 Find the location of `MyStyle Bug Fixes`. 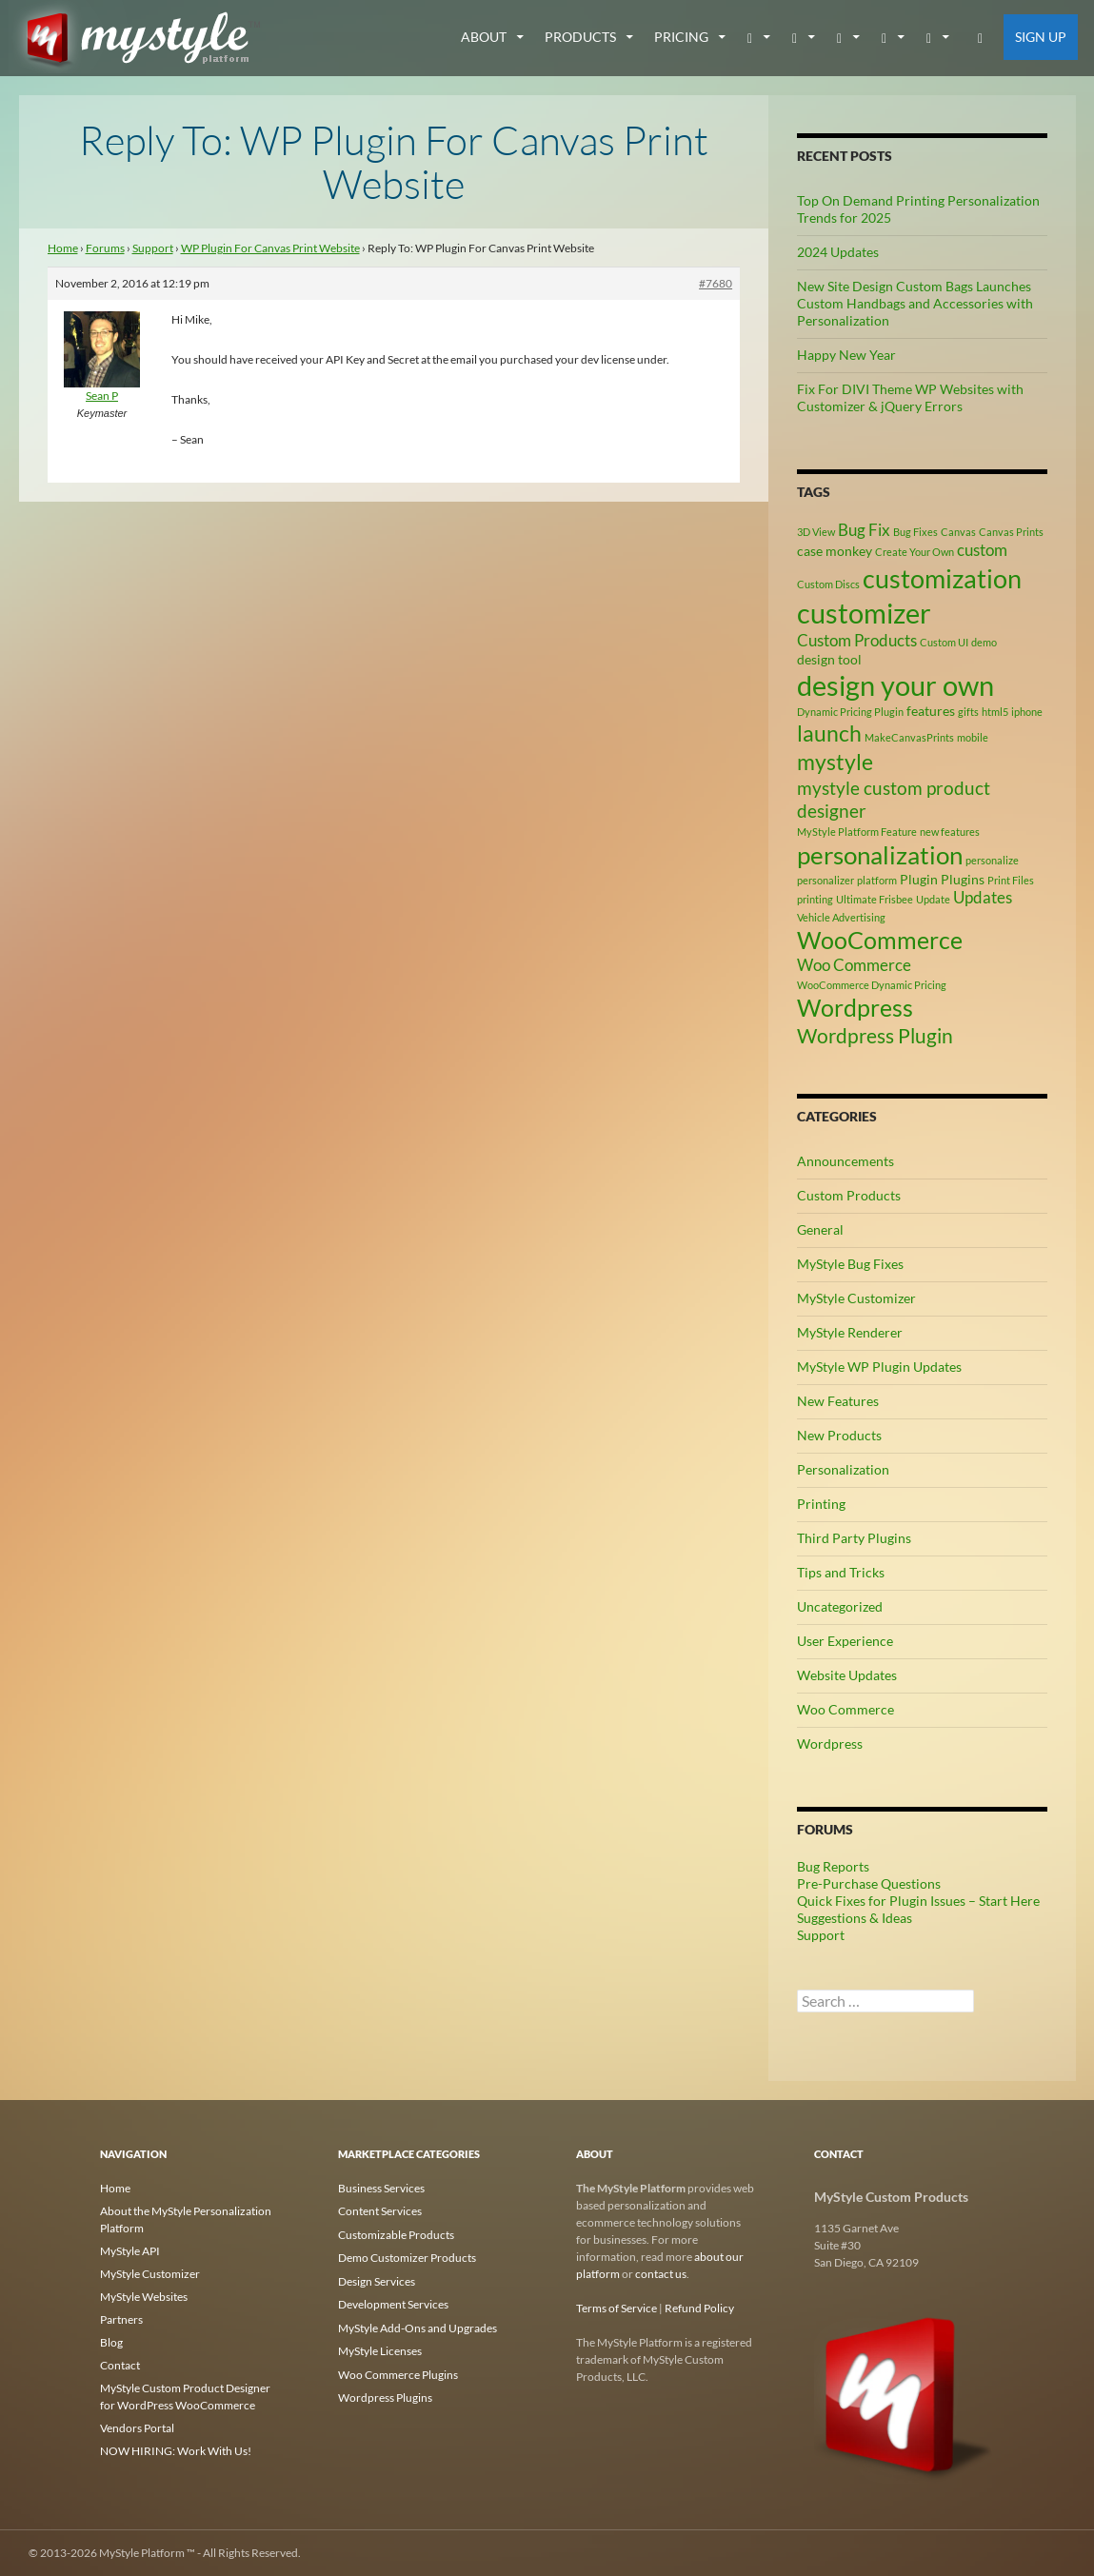

MyStyle Bug Fixes is located at coordinates (850, 1264).